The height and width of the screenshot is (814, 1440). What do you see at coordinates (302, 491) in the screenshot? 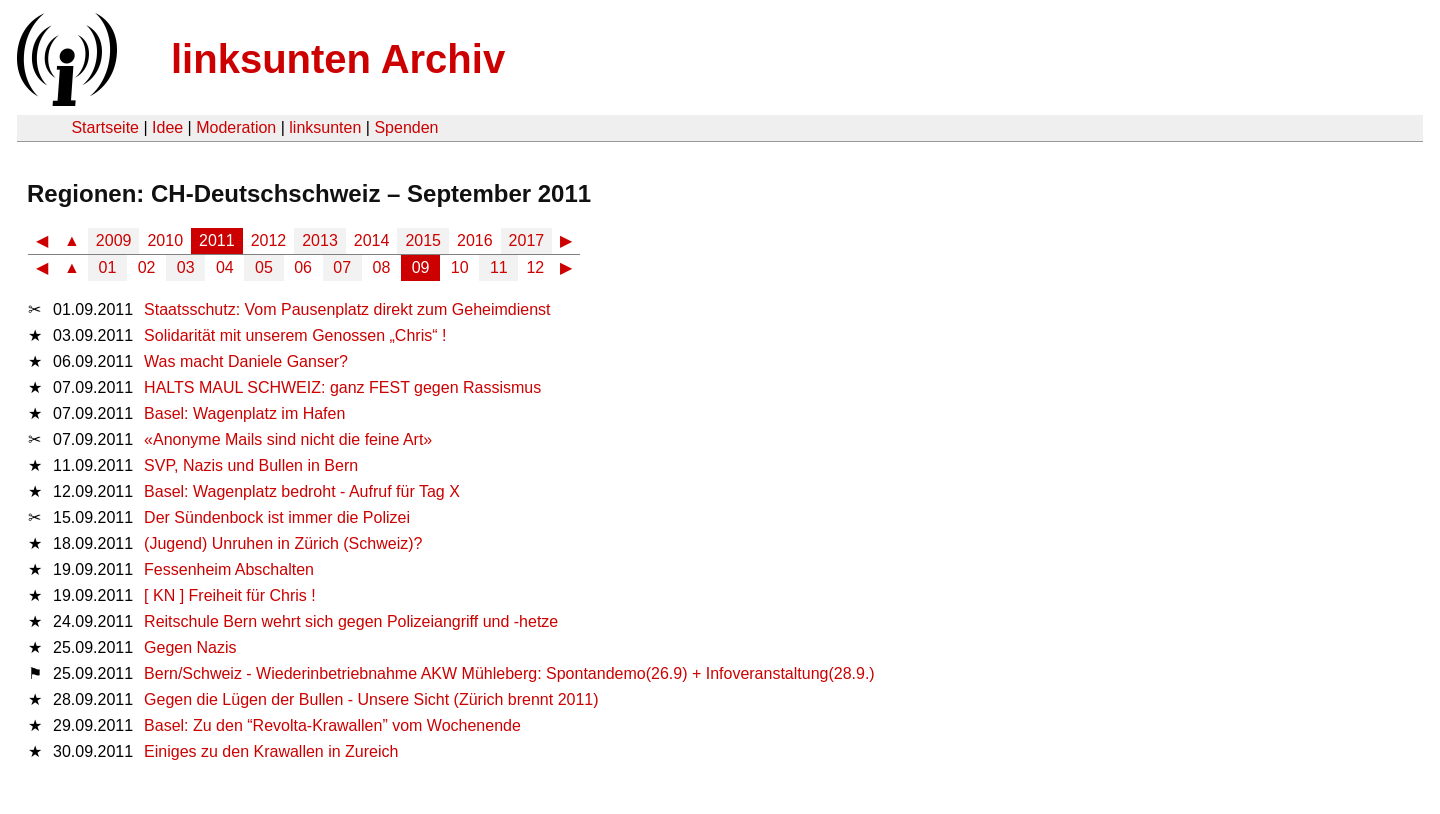
I see `Basel: Wagenplatz bedroht - Aufruf für Tag X` at bounding box center [302, 491].